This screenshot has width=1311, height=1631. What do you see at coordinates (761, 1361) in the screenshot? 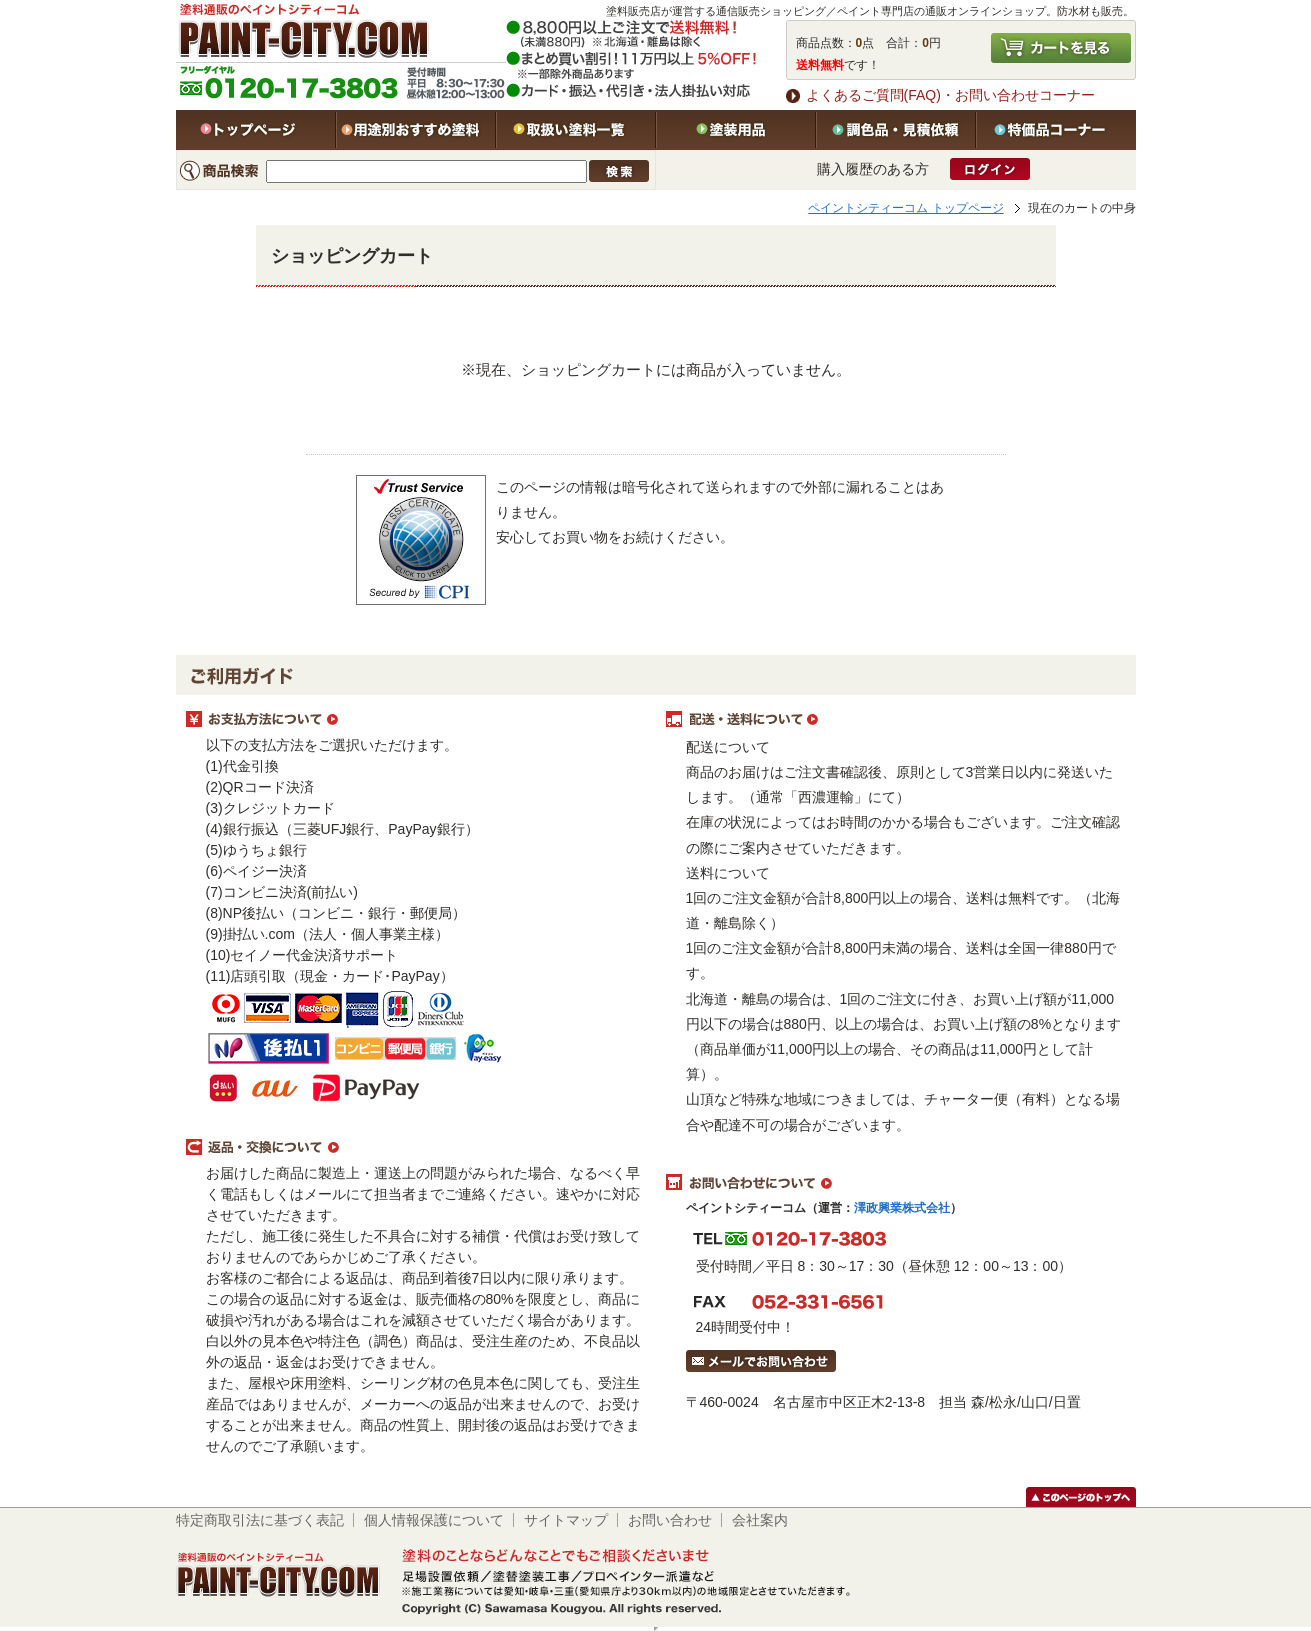
I see `メールでお問い合わせはこちら` at bounding box center [761, 1361].